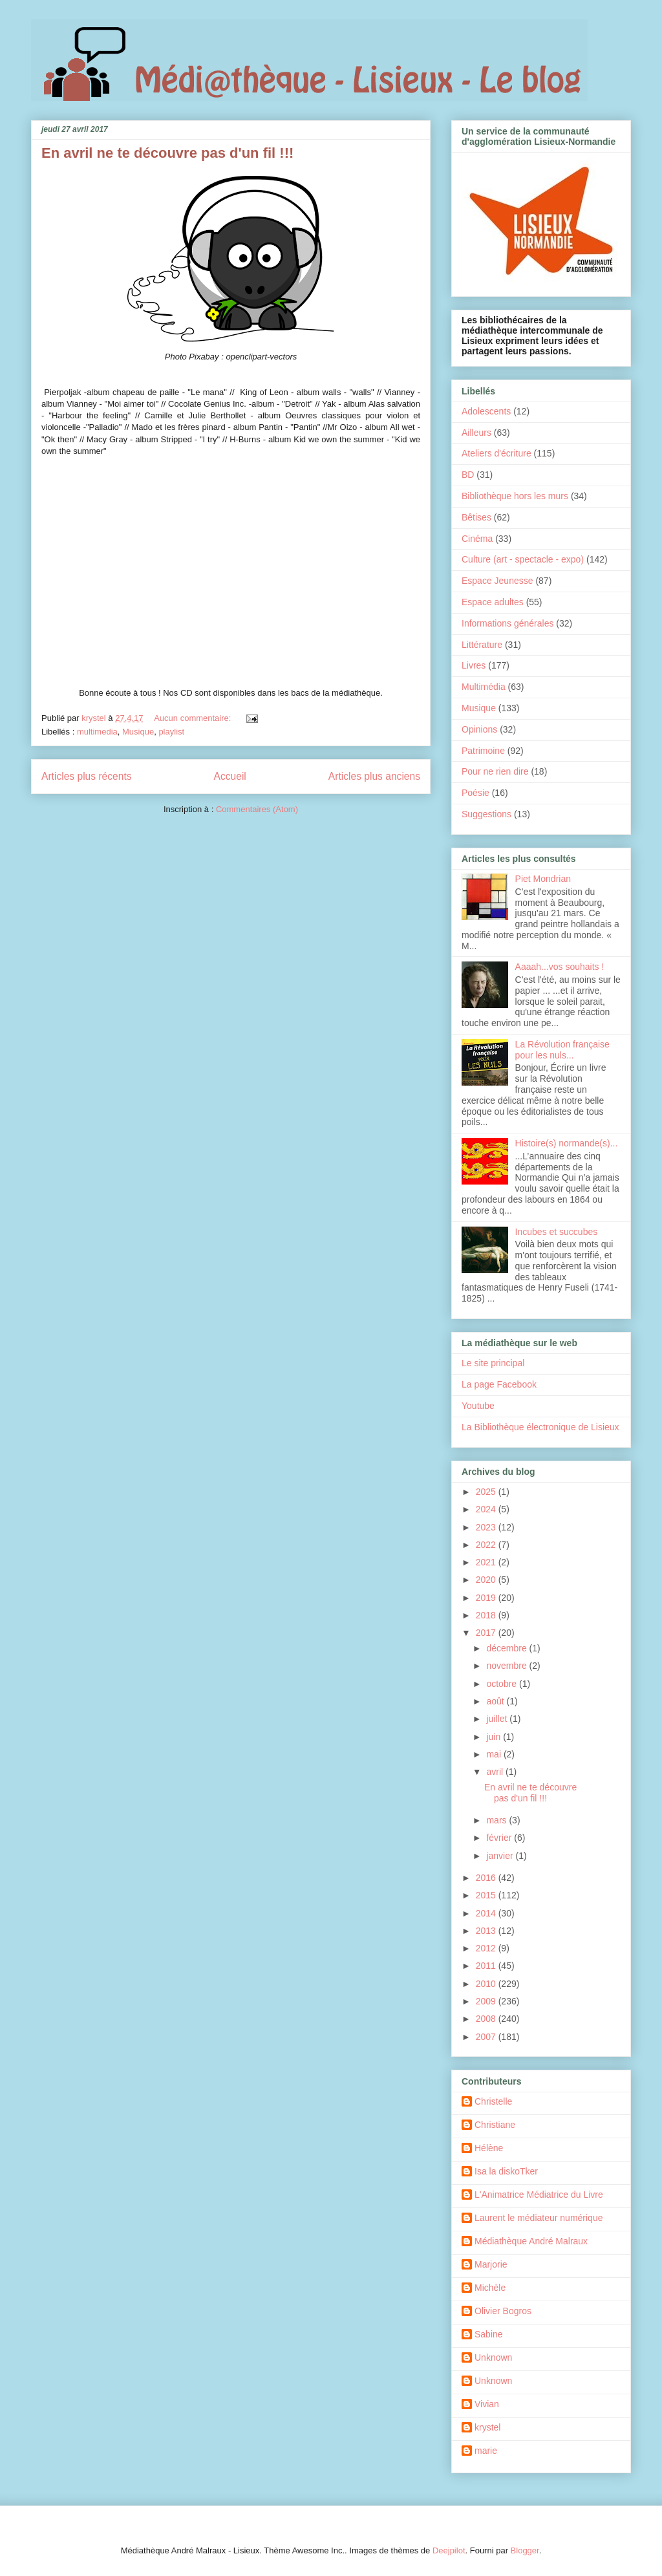  Describe the element at coordinates (540, 1427) in the screenshot. I see `La Bibliothèque électronique de Lisieux` at that location.